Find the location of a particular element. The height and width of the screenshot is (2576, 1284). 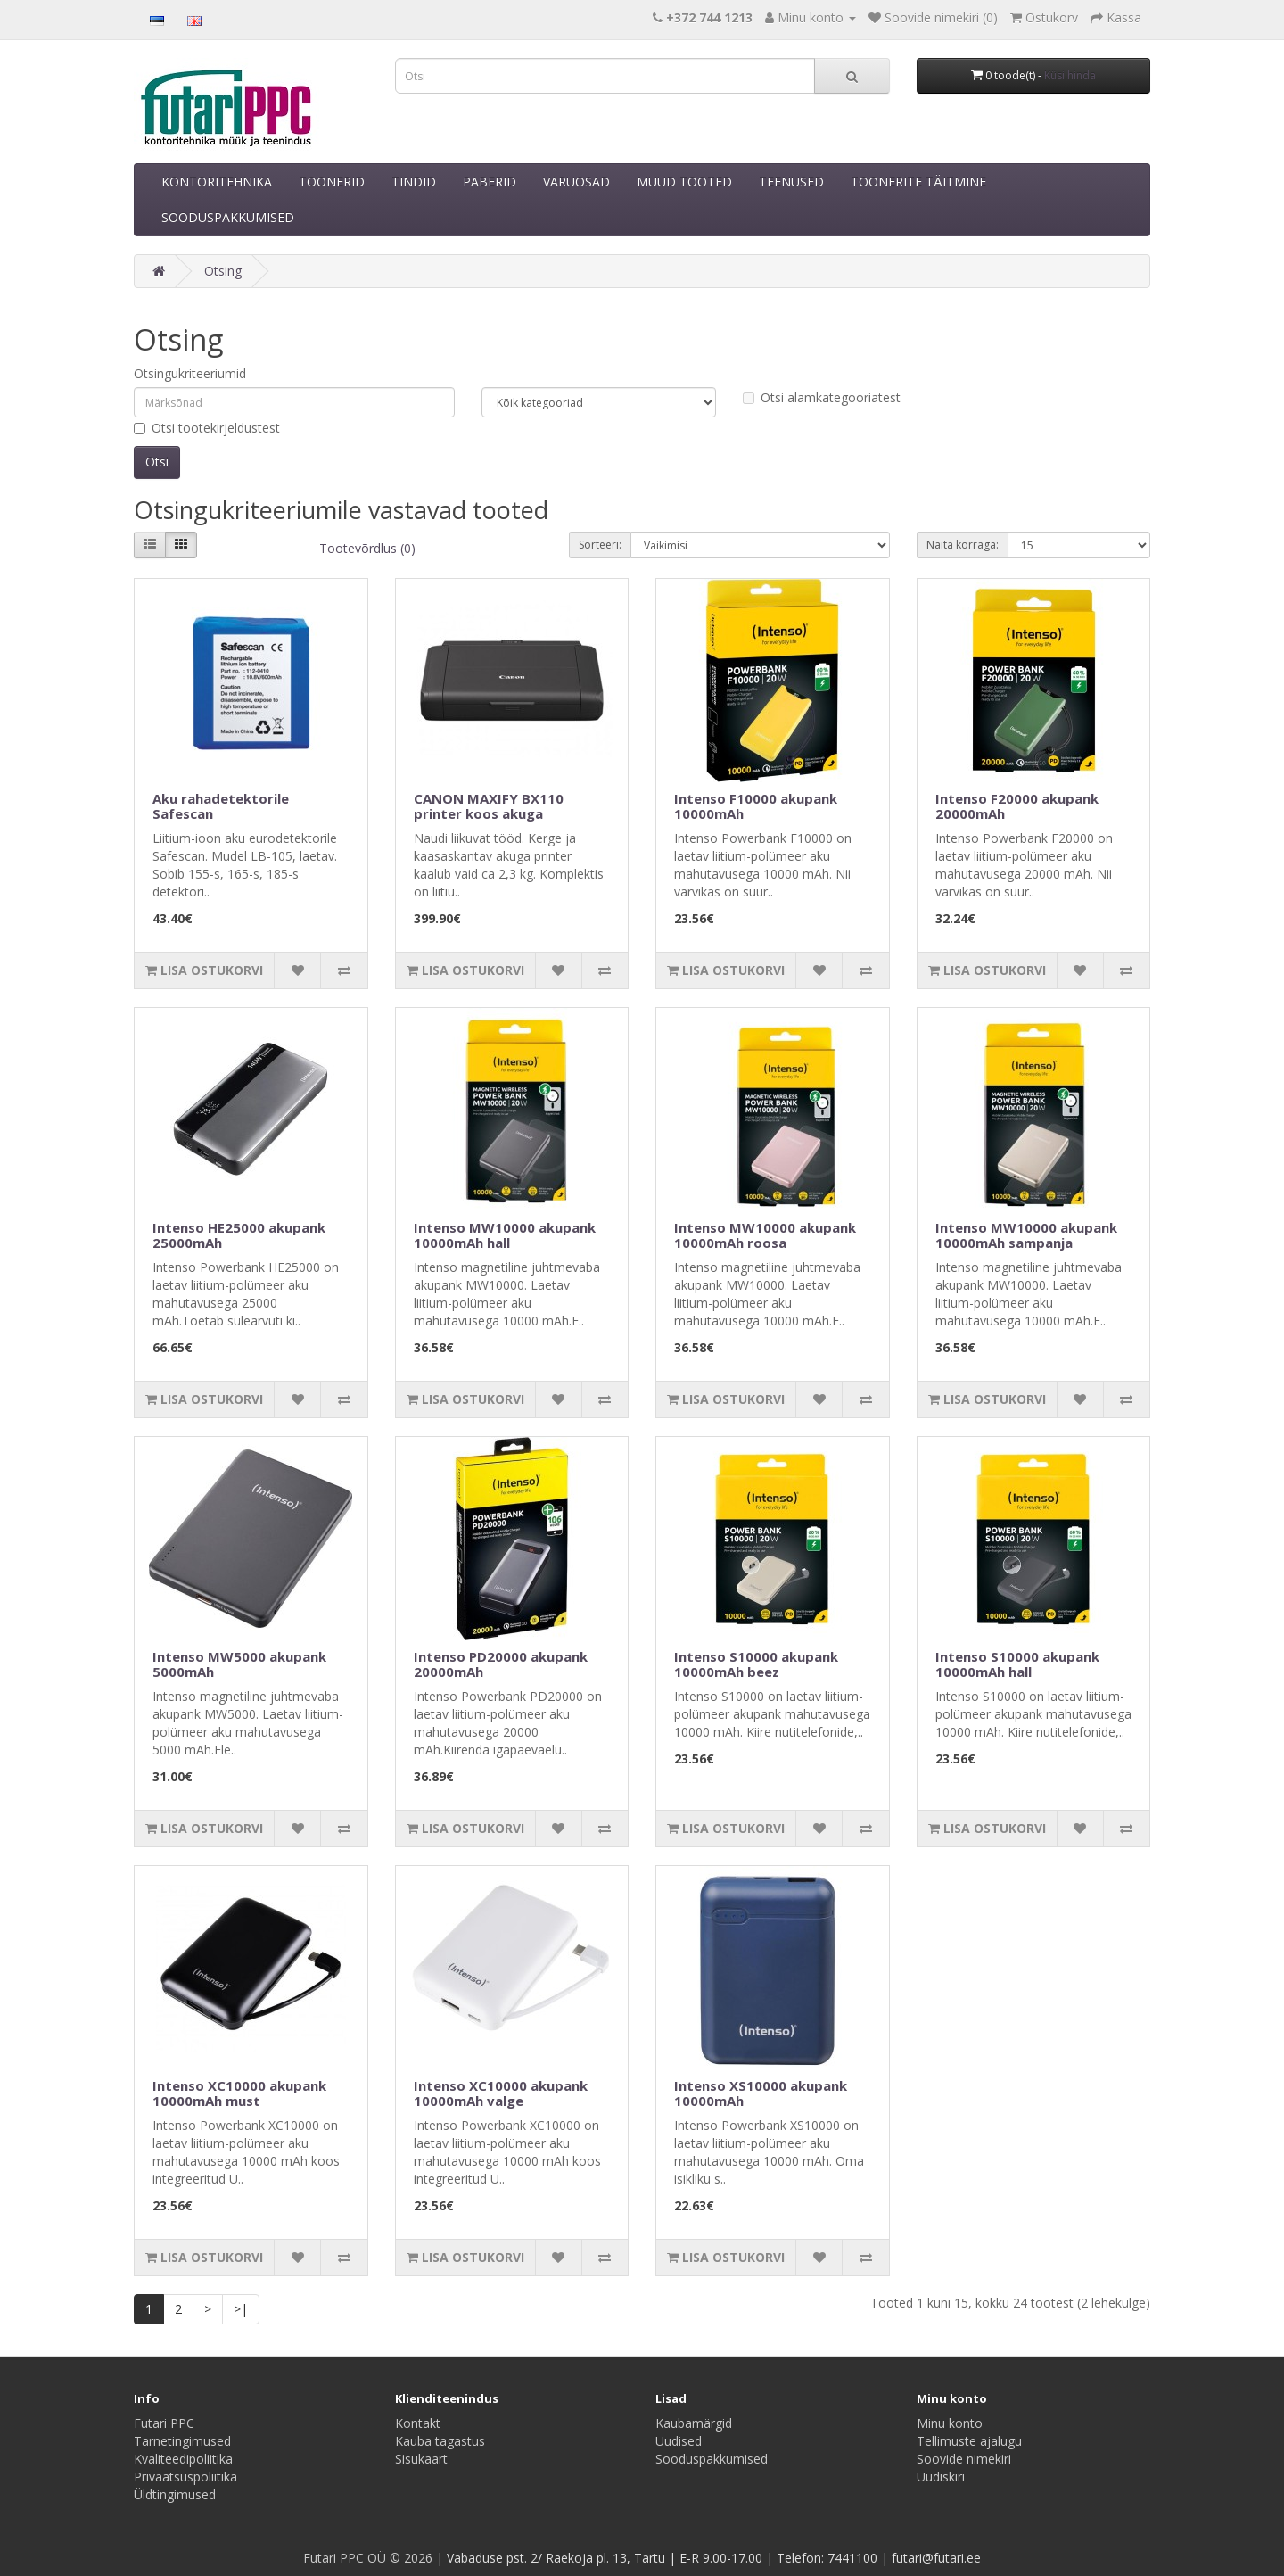

Intenso XC10000 akupank 10000mAh valge is located at coordinates (501, 2093).